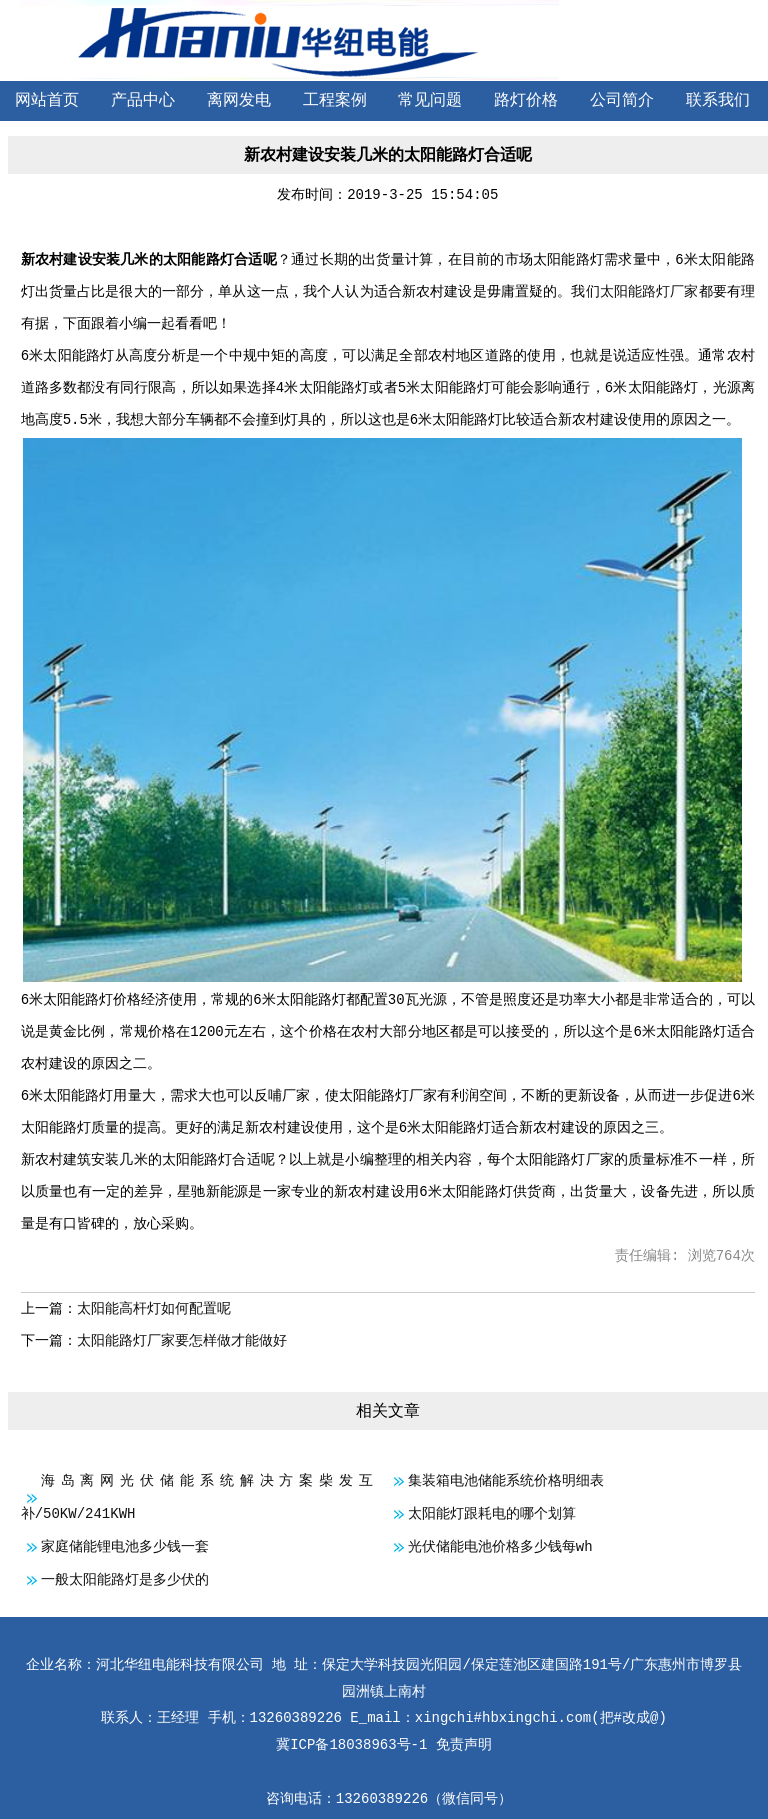 The width and height of the screenshot is (768, 1819). What do you see at coordinates (718, 101) in the screenshot?
I see `联系我们` at bounding box center [718, 101].